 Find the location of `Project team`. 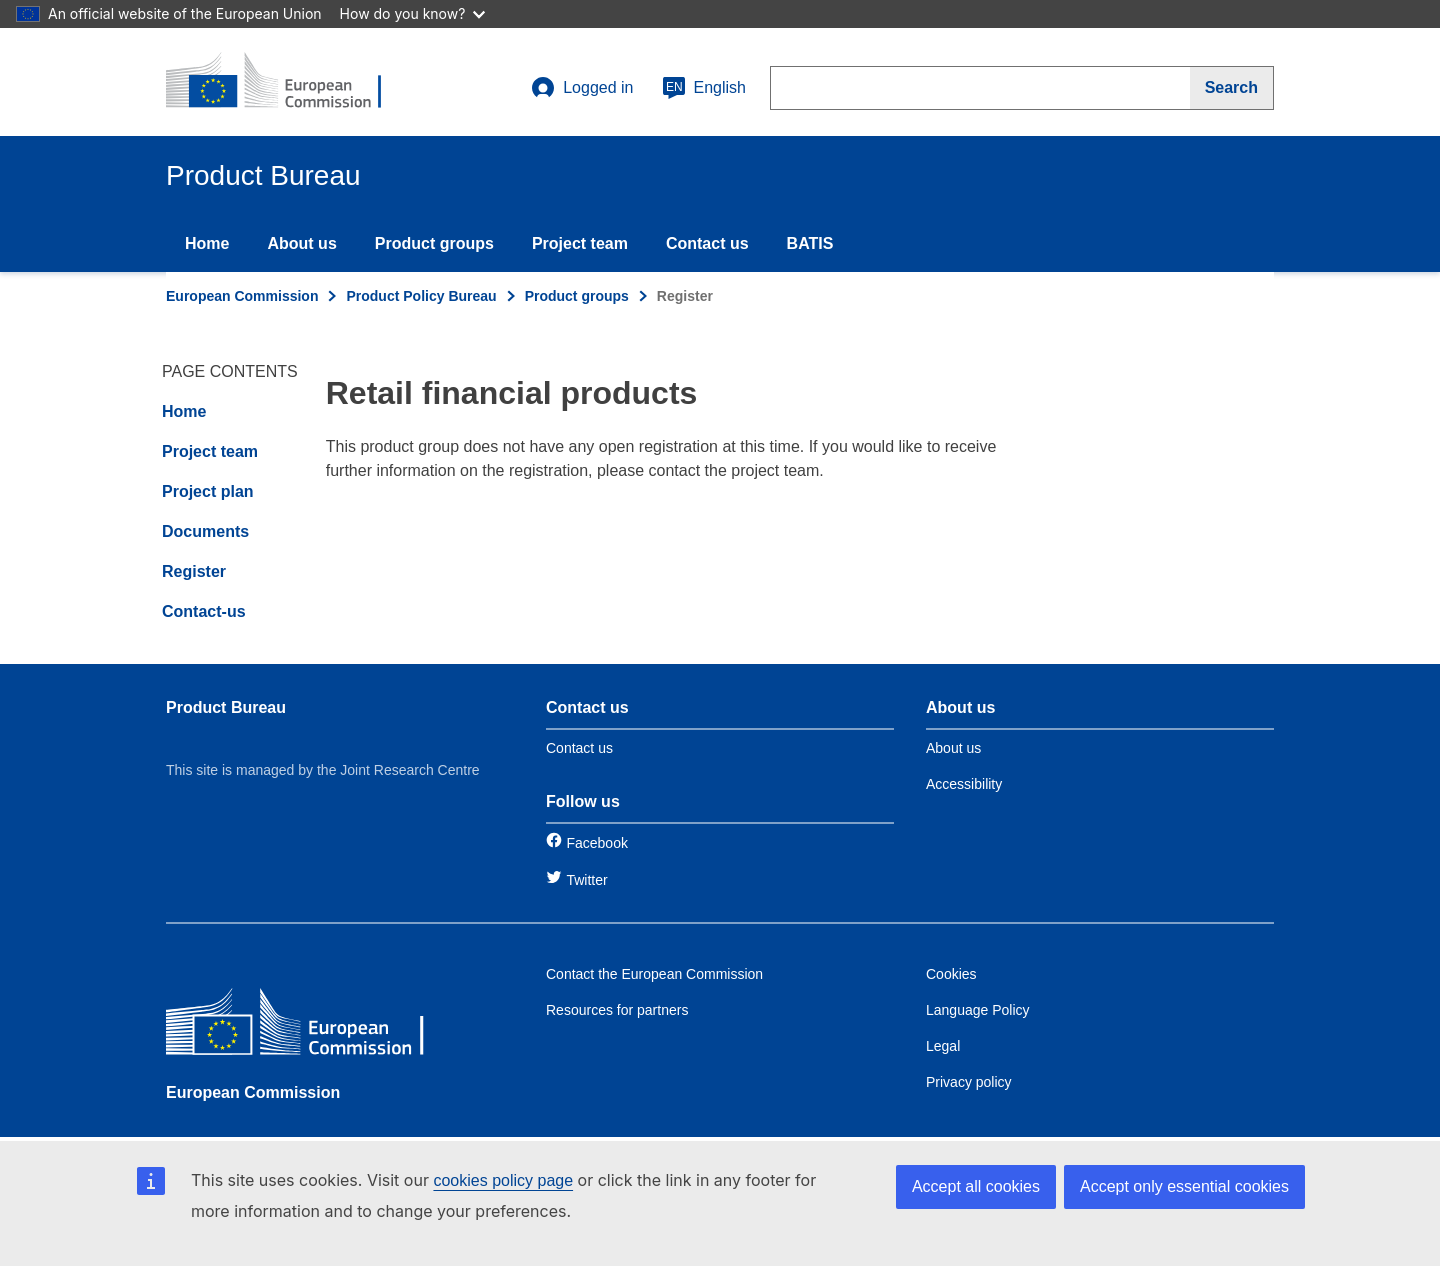

Project team is located at coordinates (580, 243).